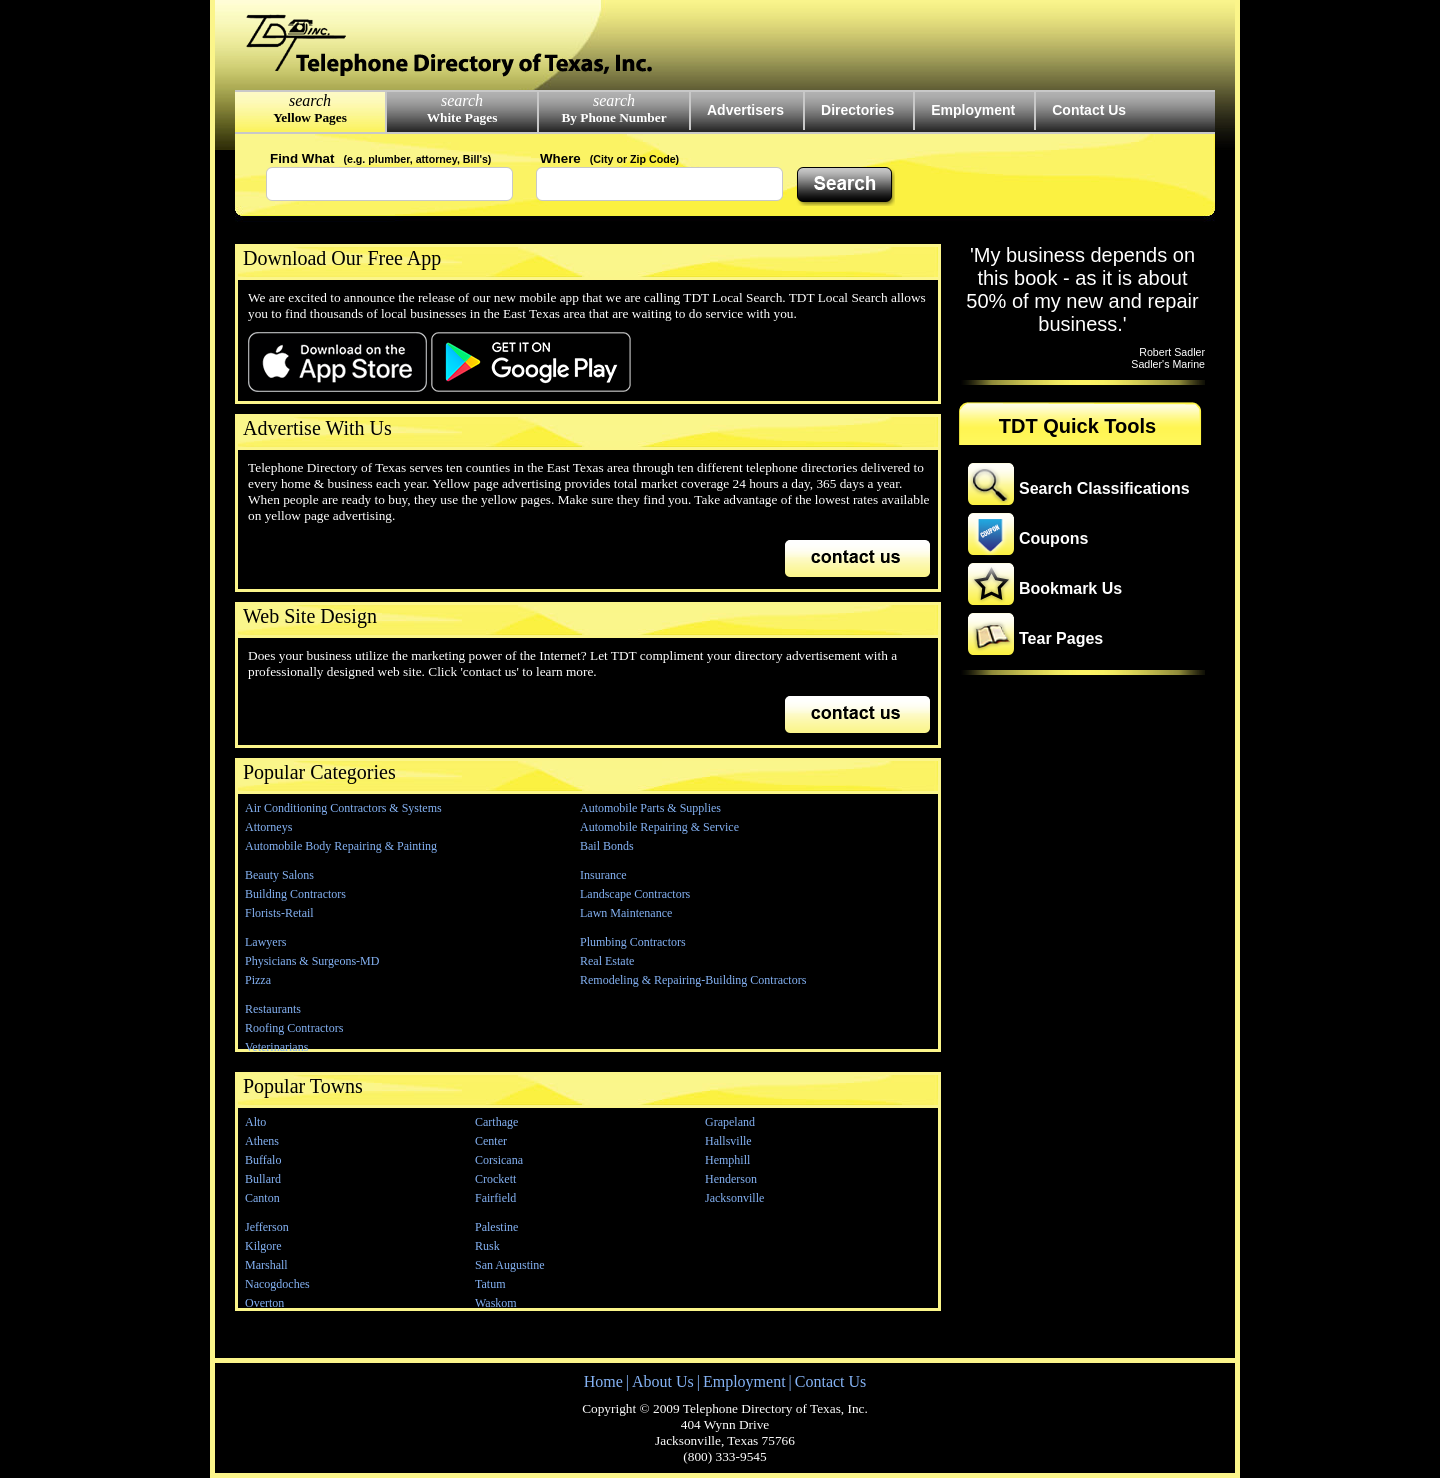 This screenshot has width=1440, height=1478. I want to click on Kilgore, so click(263, 1246).